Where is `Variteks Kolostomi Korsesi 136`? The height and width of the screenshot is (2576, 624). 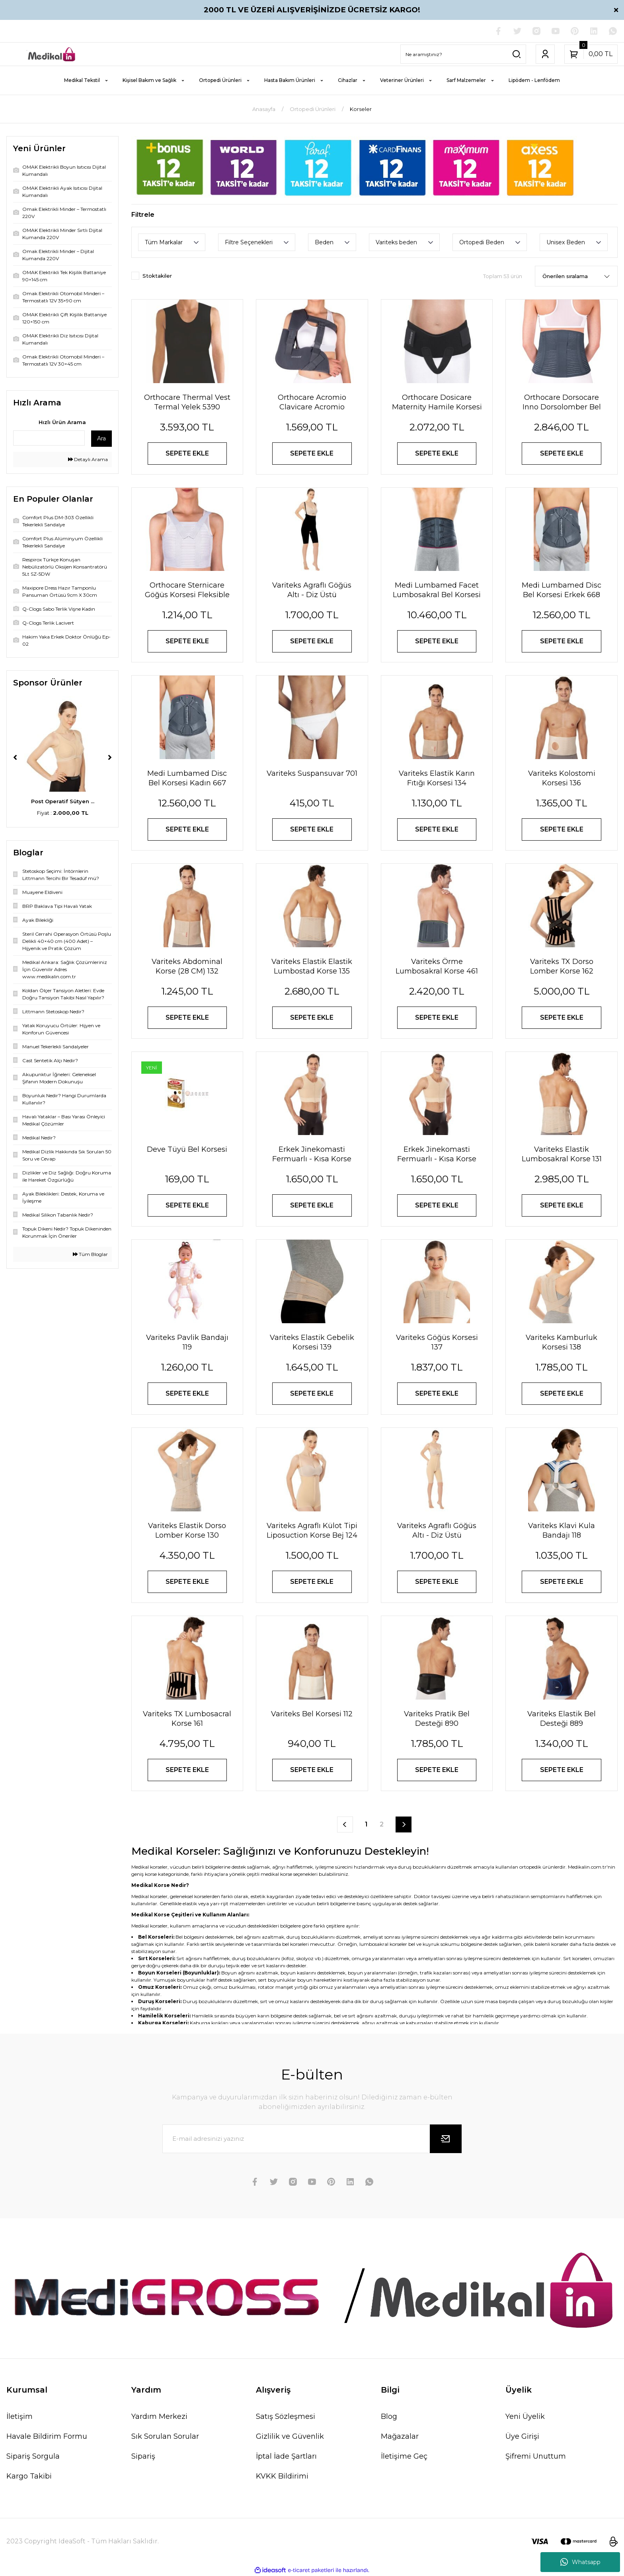 Variteks Kolostomi Korsesi 136 is located at coordinates (561, 778).